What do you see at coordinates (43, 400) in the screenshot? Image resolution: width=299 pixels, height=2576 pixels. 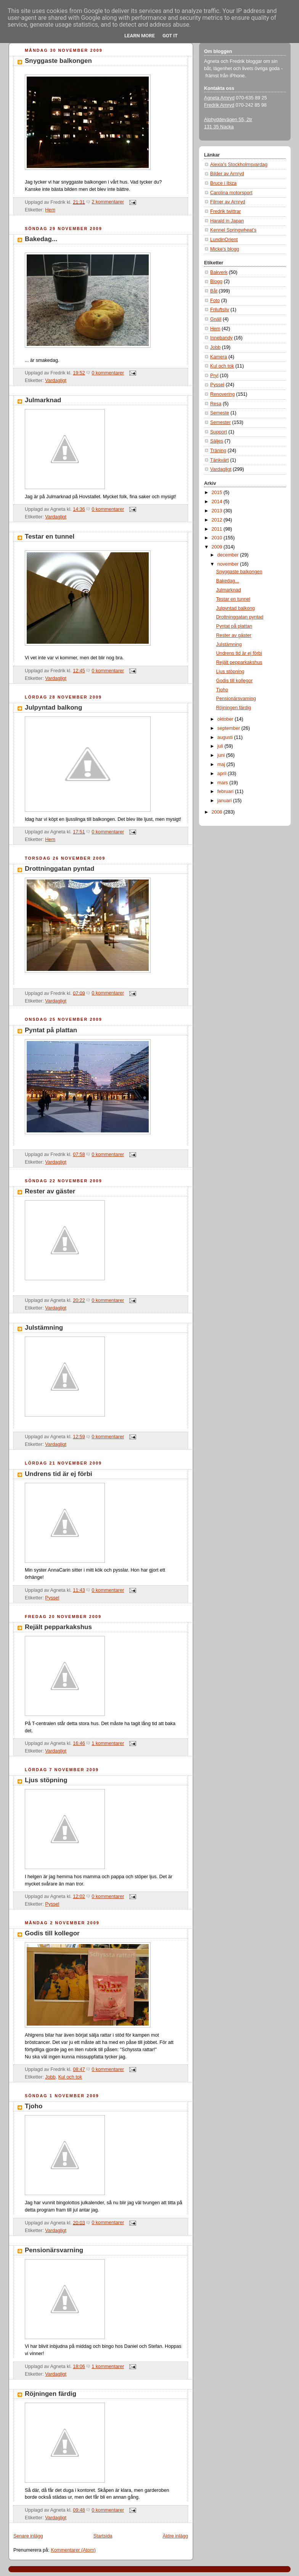 I see `Julmarknad` at bounding box center [43, 400].